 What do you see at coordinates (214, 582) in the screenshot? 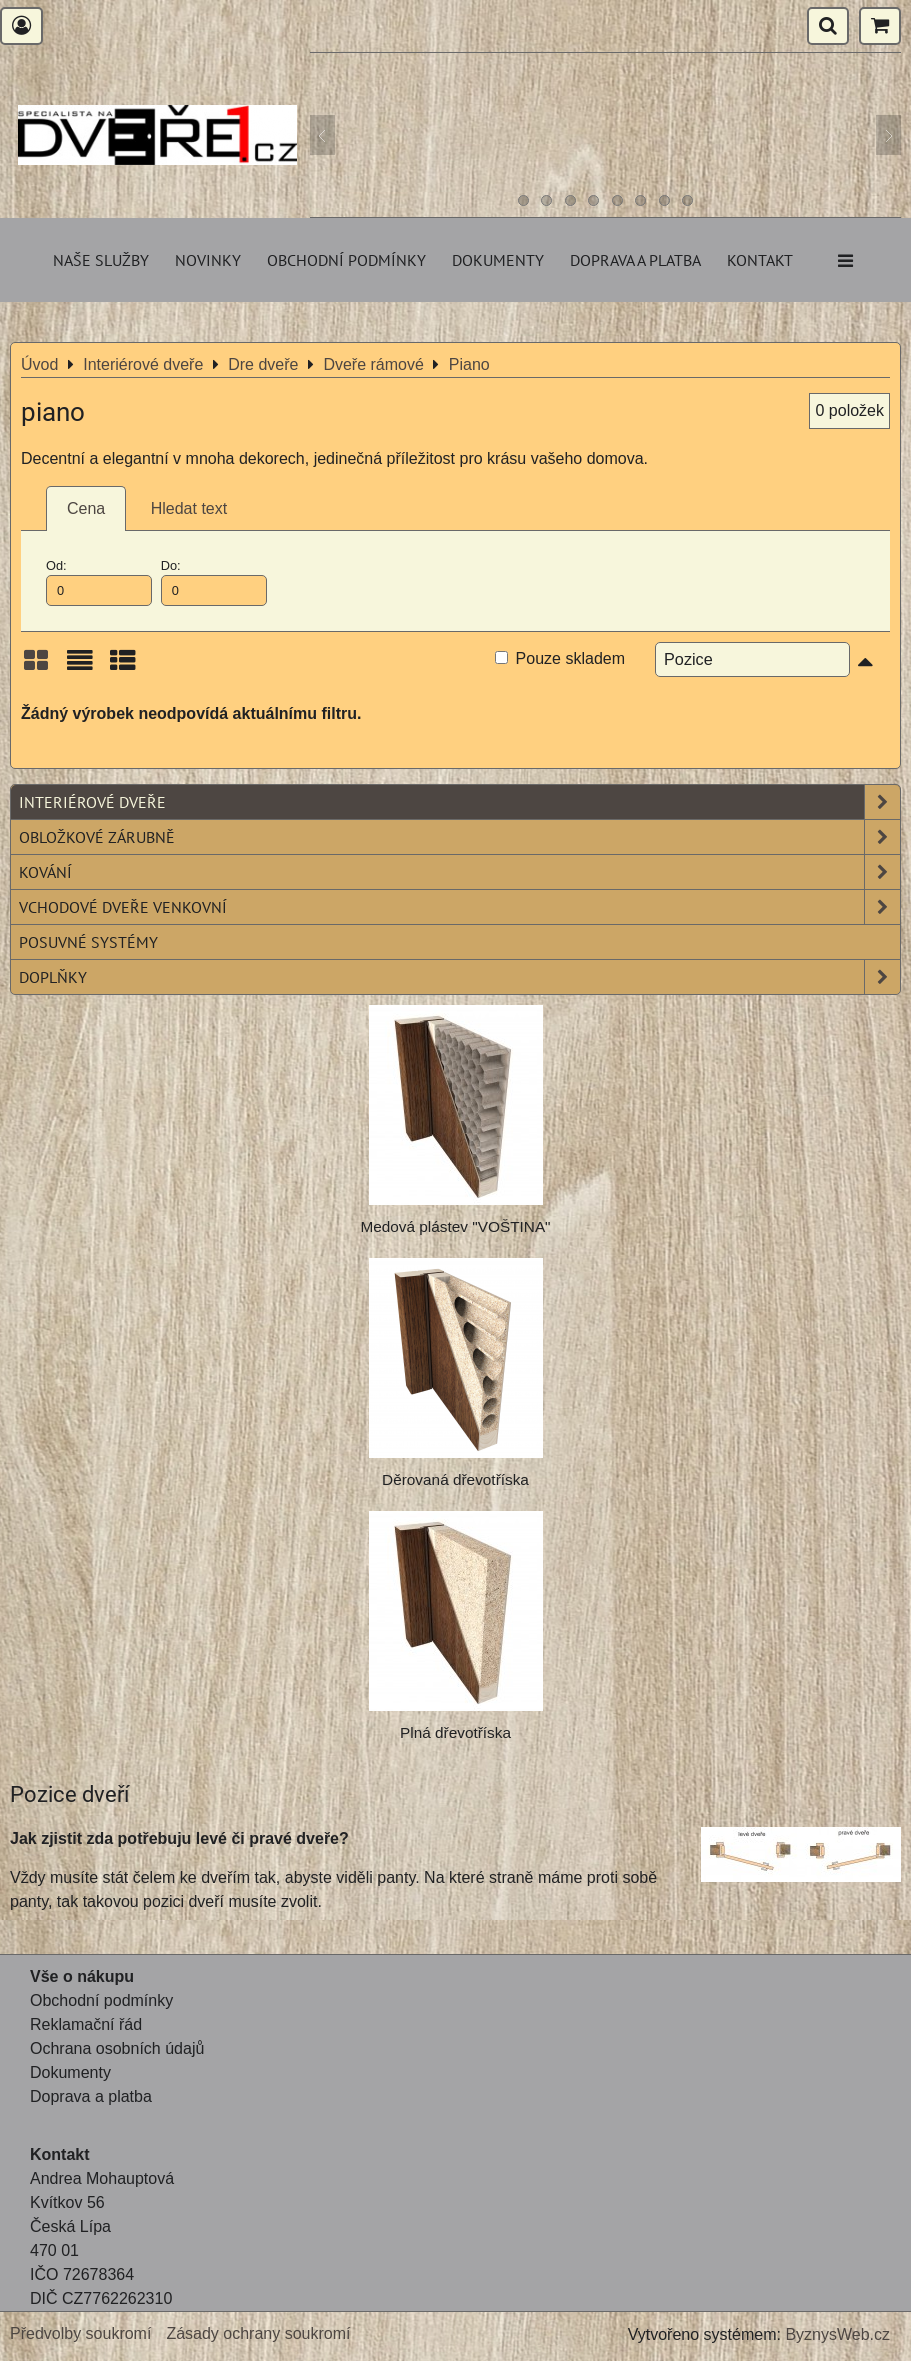
I see `Do:` at bounding box center [214, 582].